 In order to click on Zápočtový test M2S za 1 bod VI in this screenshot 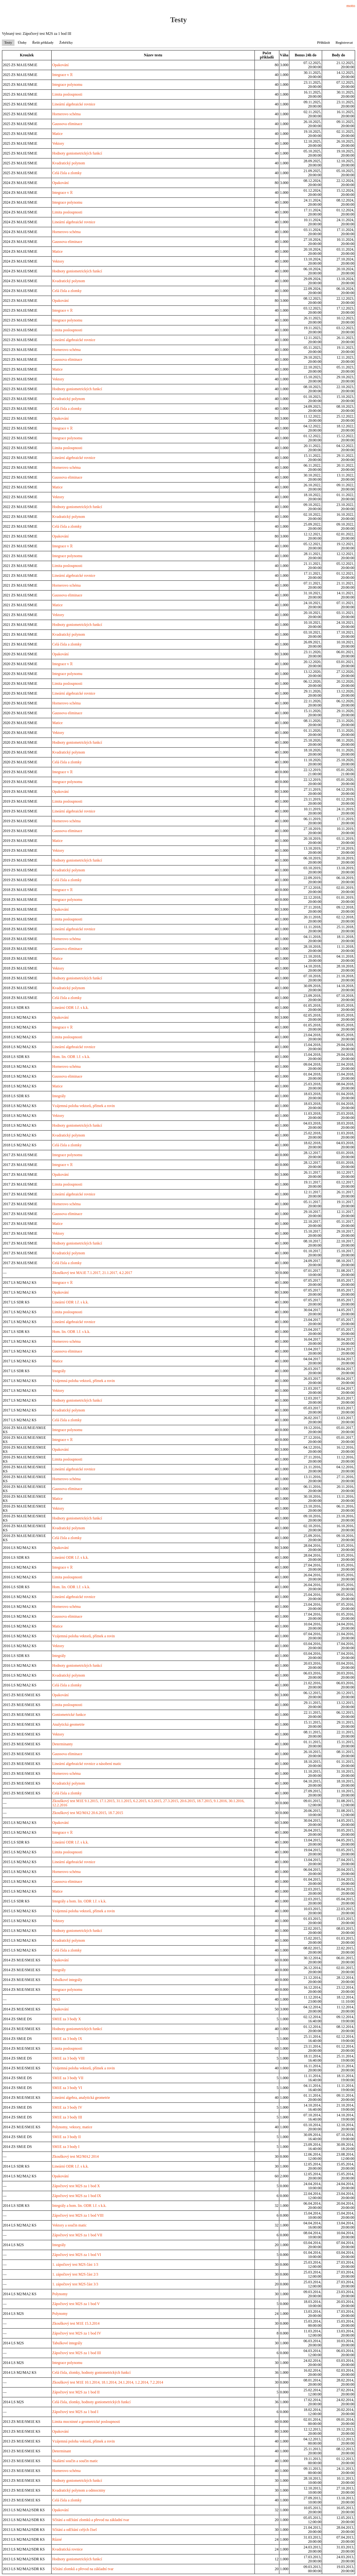, I will do `click(76, 2255)`.